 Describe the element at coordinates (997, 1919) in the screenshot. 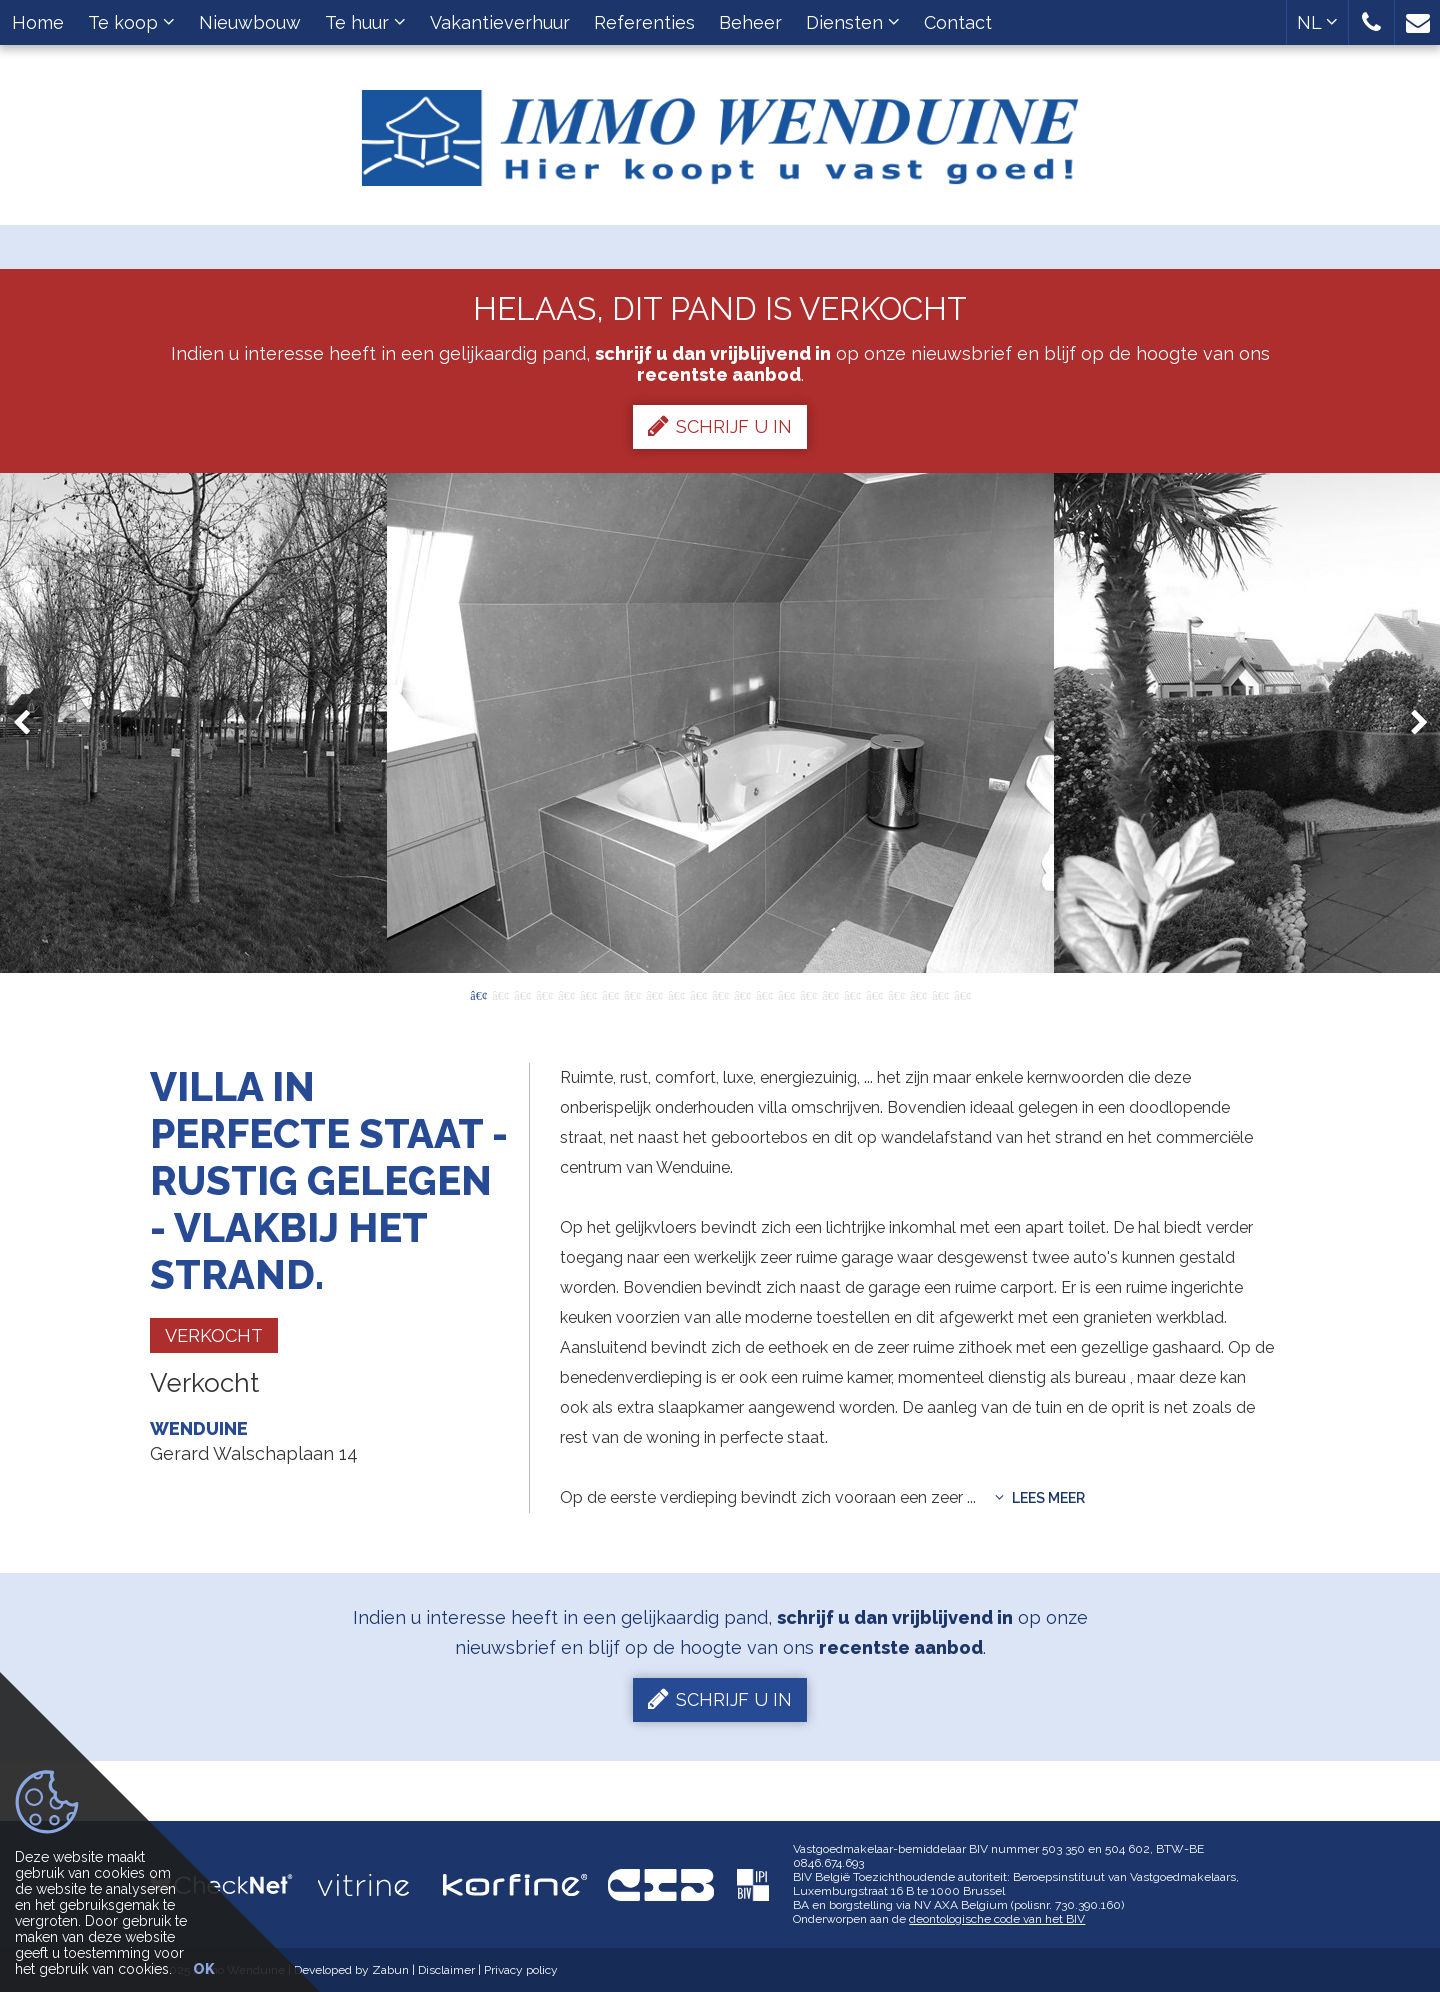

I see `deontologische code van het BIV` at that location.